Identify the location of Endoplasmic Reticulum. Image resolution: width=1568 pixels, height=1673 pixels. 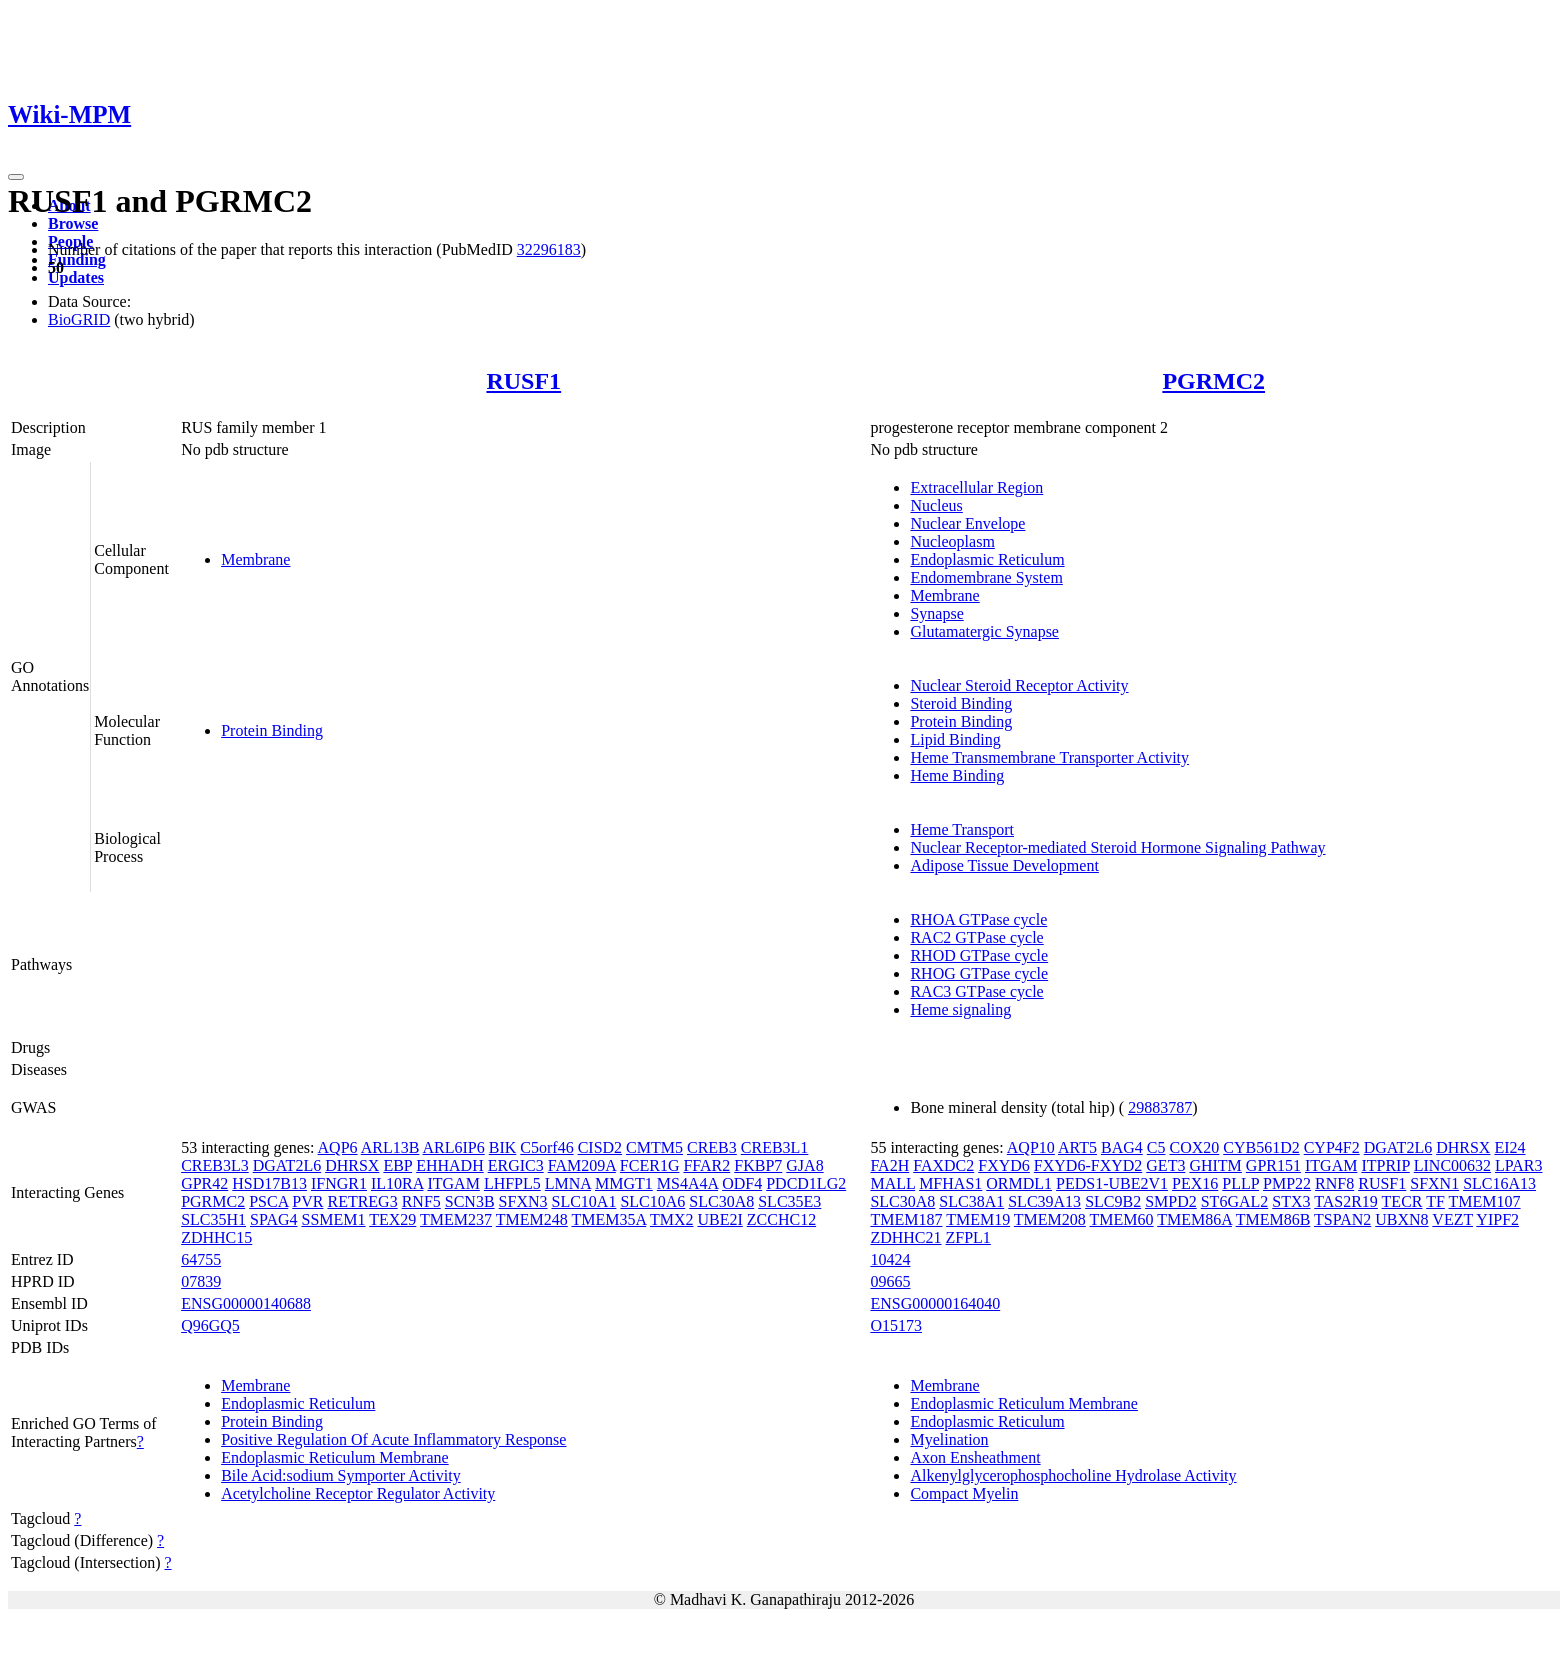
(987, 559).